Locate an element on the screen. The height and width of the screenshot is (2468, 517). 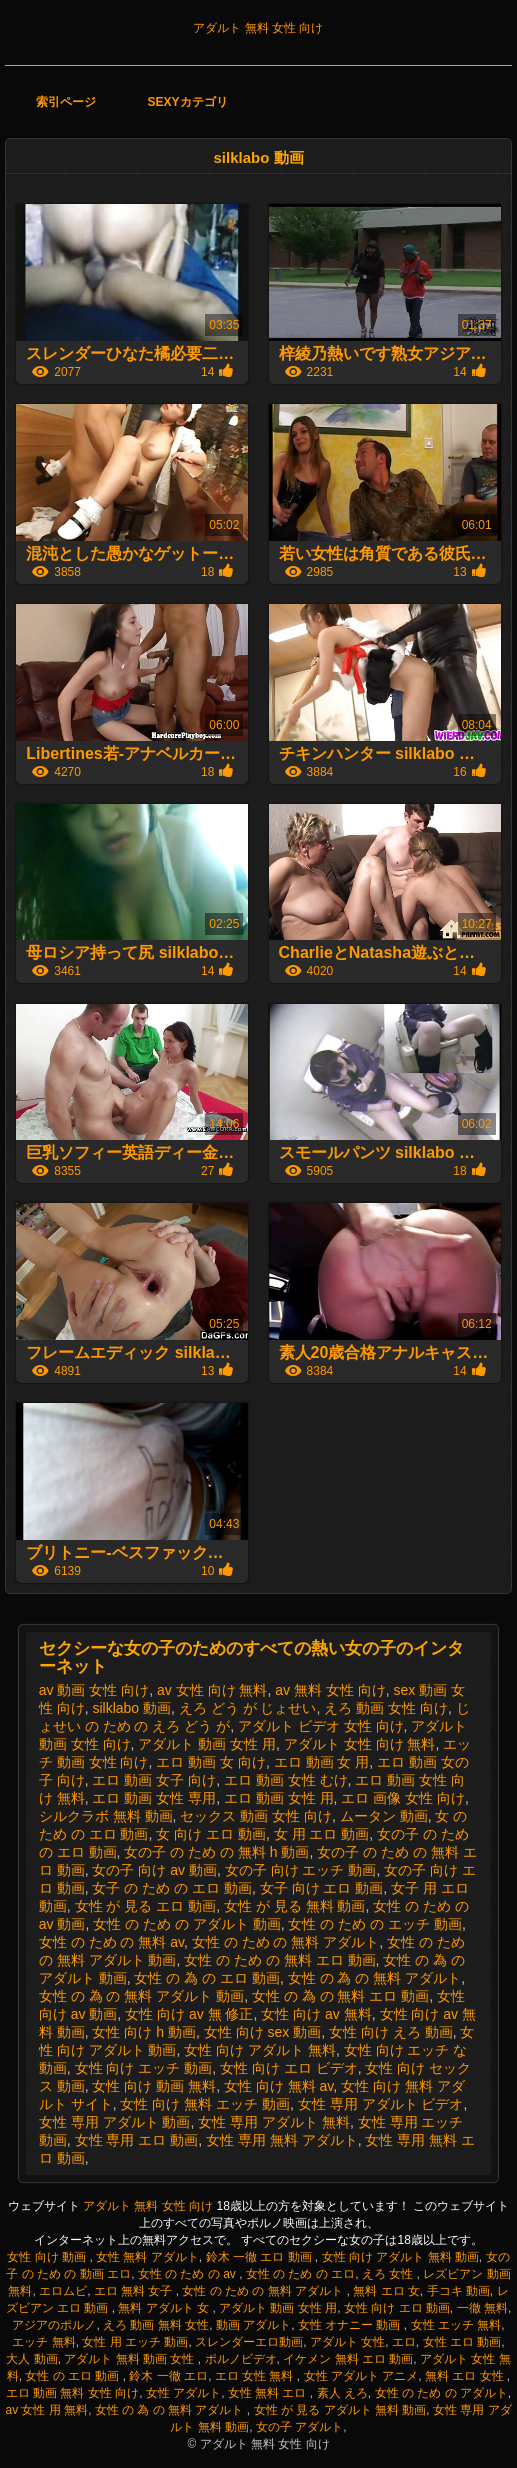
av 女性 向け 無料 is located at coordinates (212, 1690).